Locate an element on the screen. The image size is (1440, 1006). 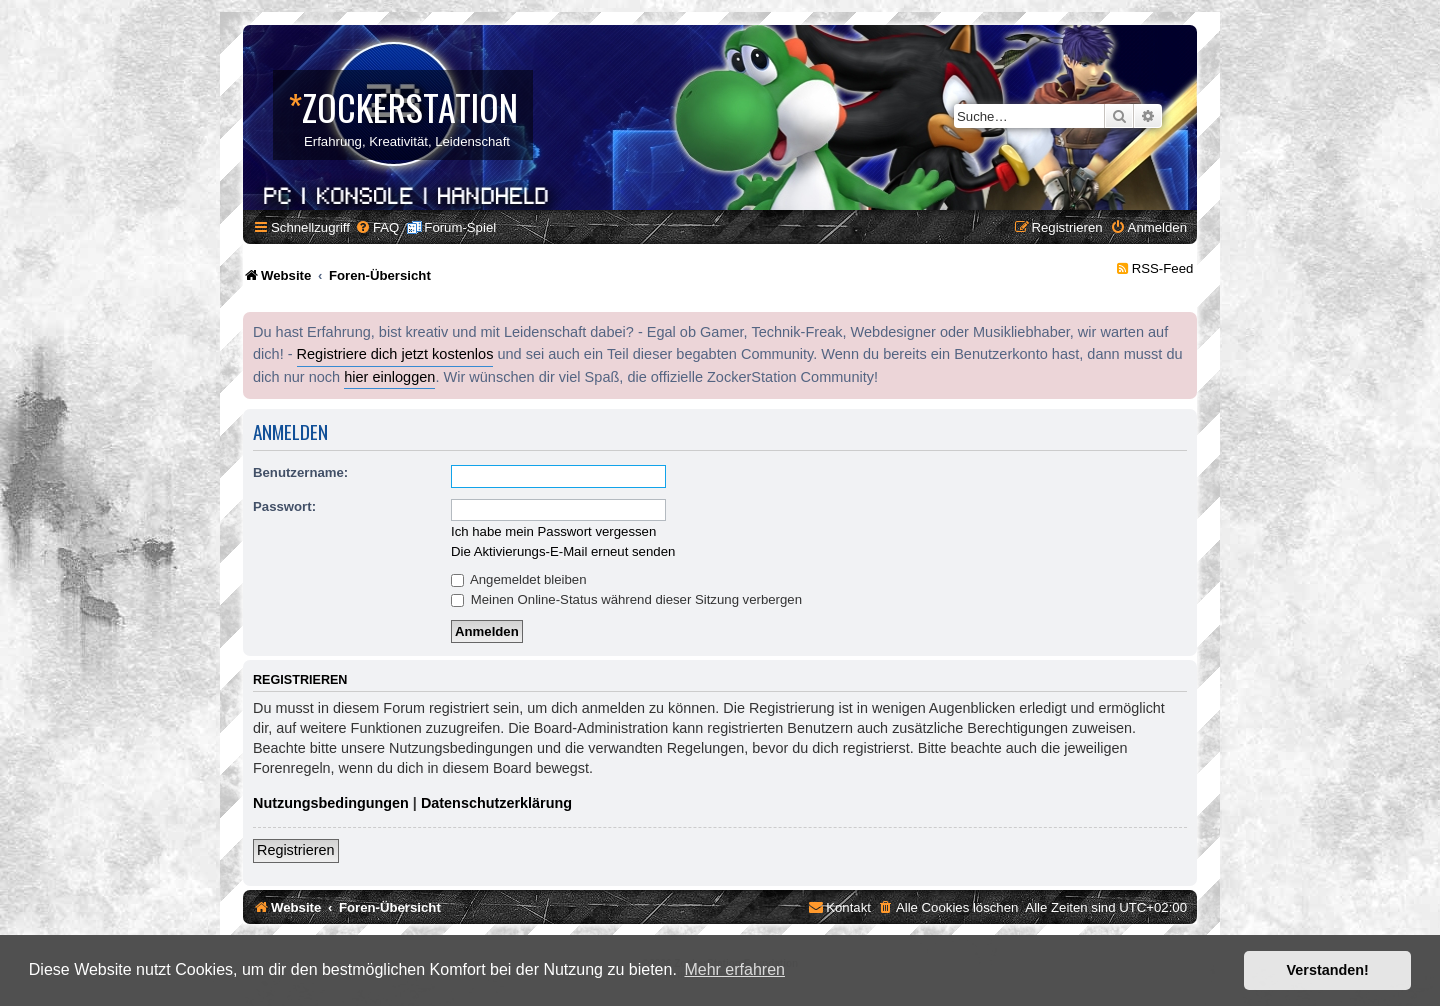
Nutzungsbedingungen is located at coordinates (331, 803).